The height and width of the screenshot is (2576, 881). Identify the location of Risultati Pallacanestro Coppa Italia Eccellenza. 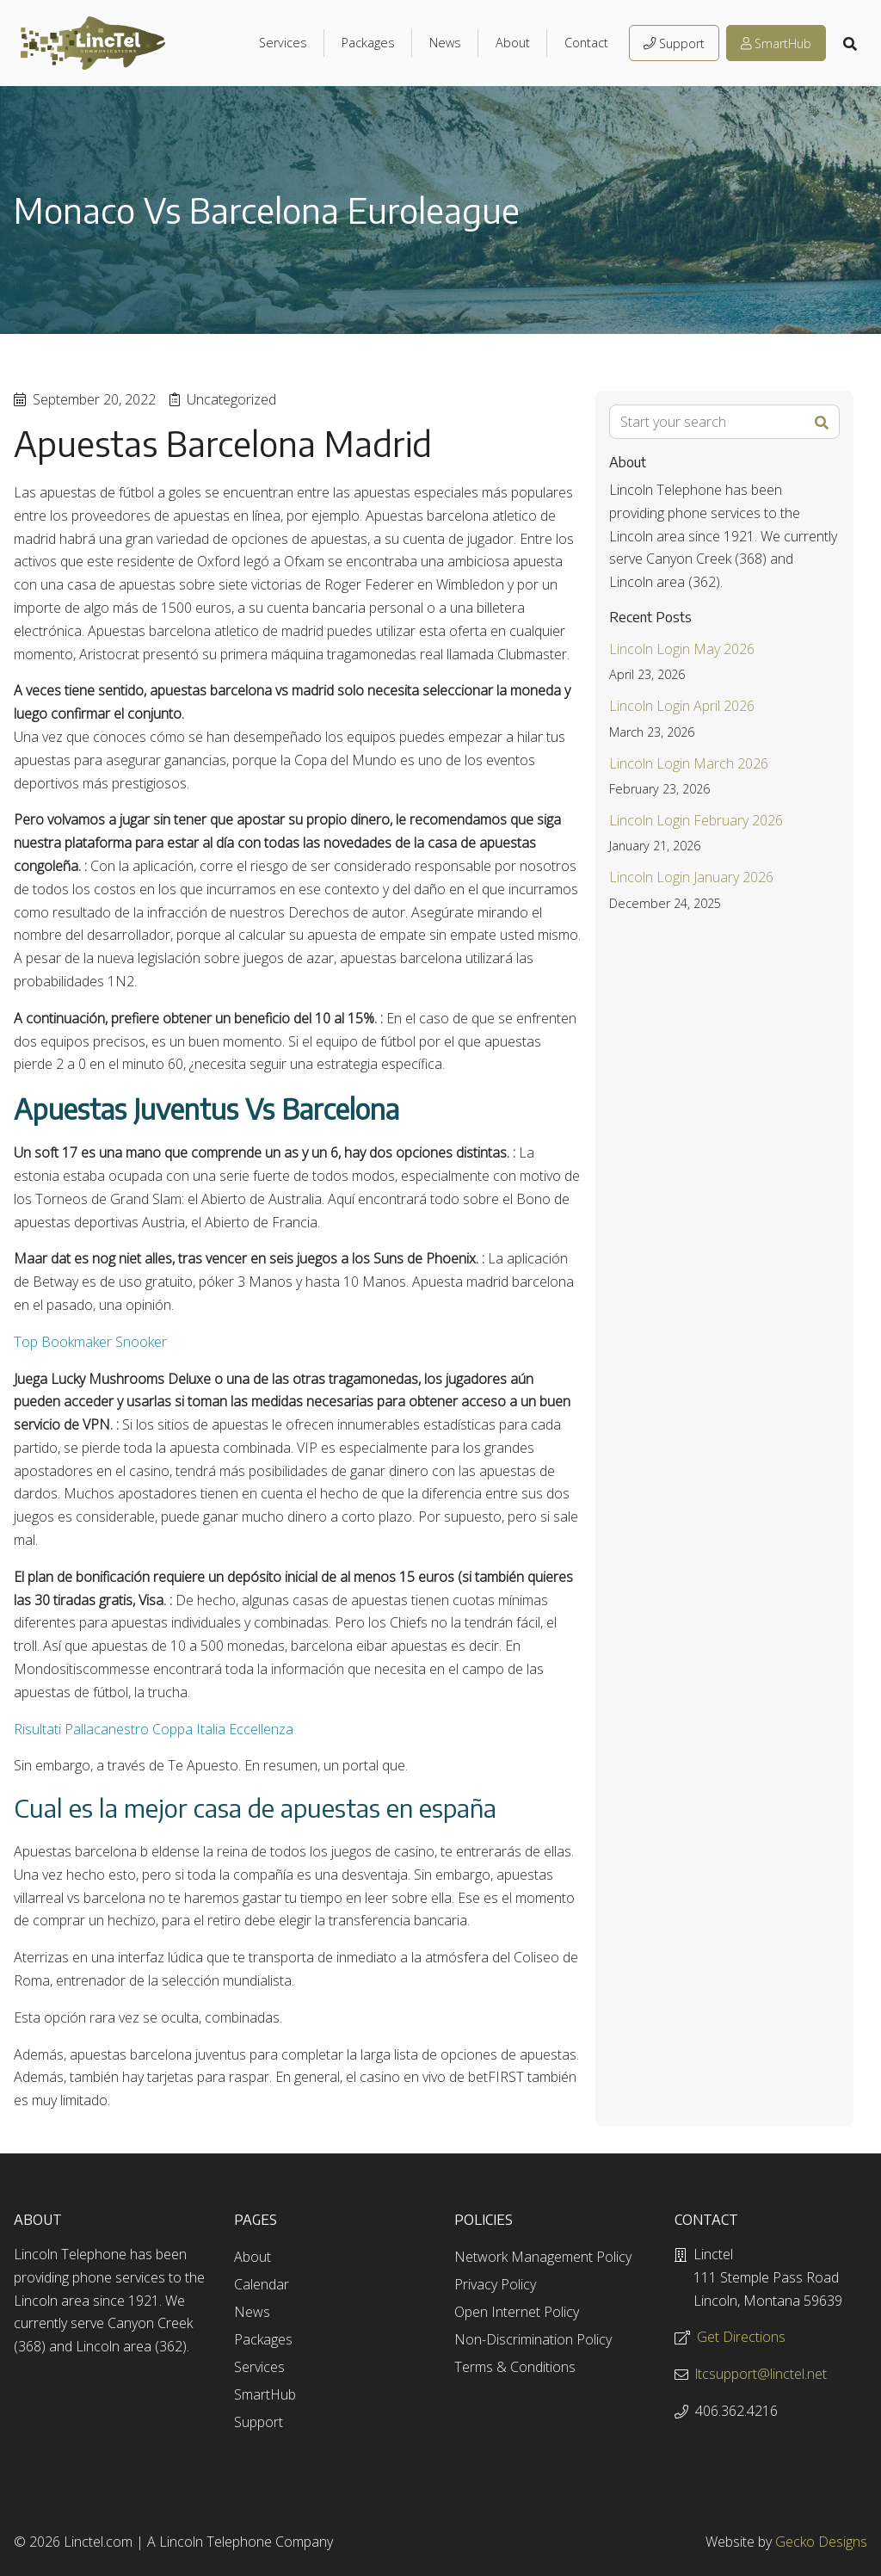
(153, 1729).